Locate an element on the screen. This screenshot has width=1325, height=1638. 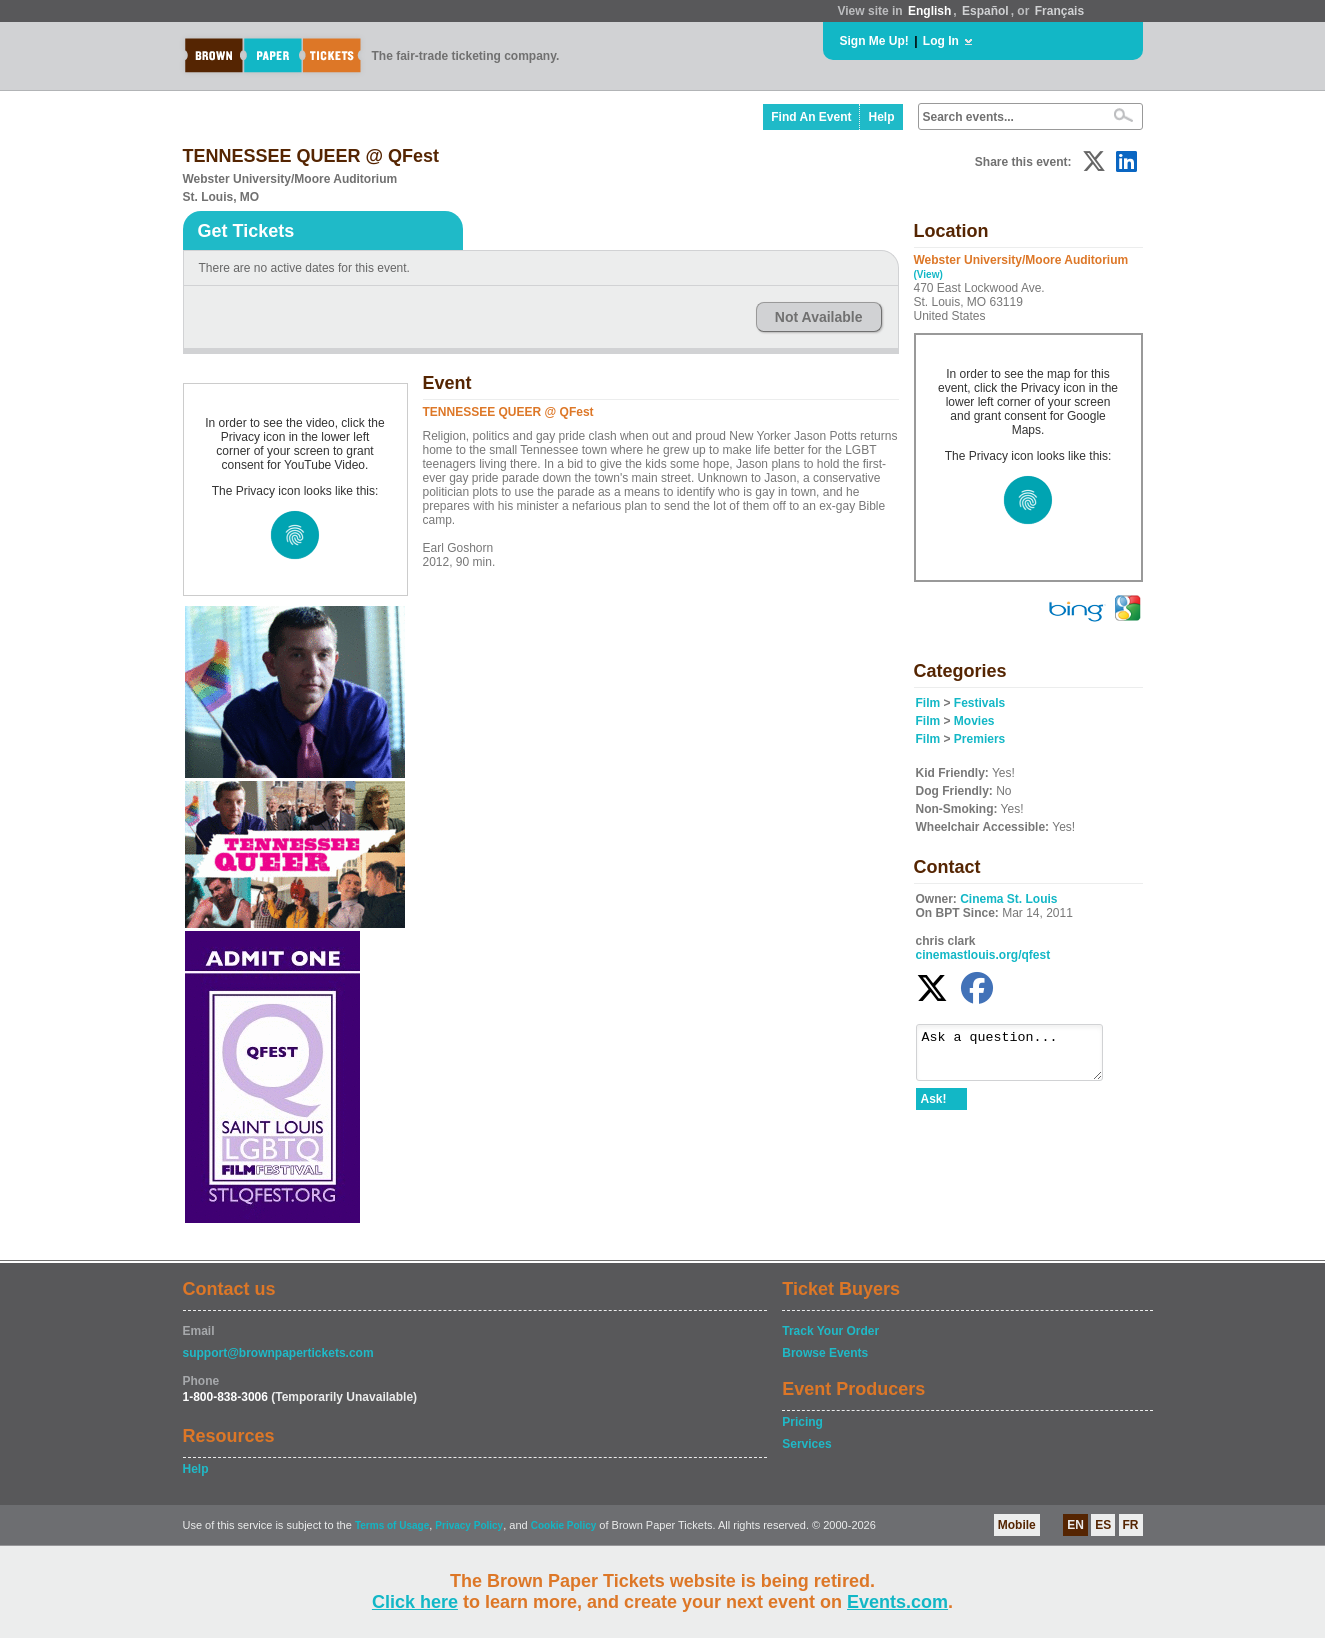
(View) is located at coordinates (928, 274).